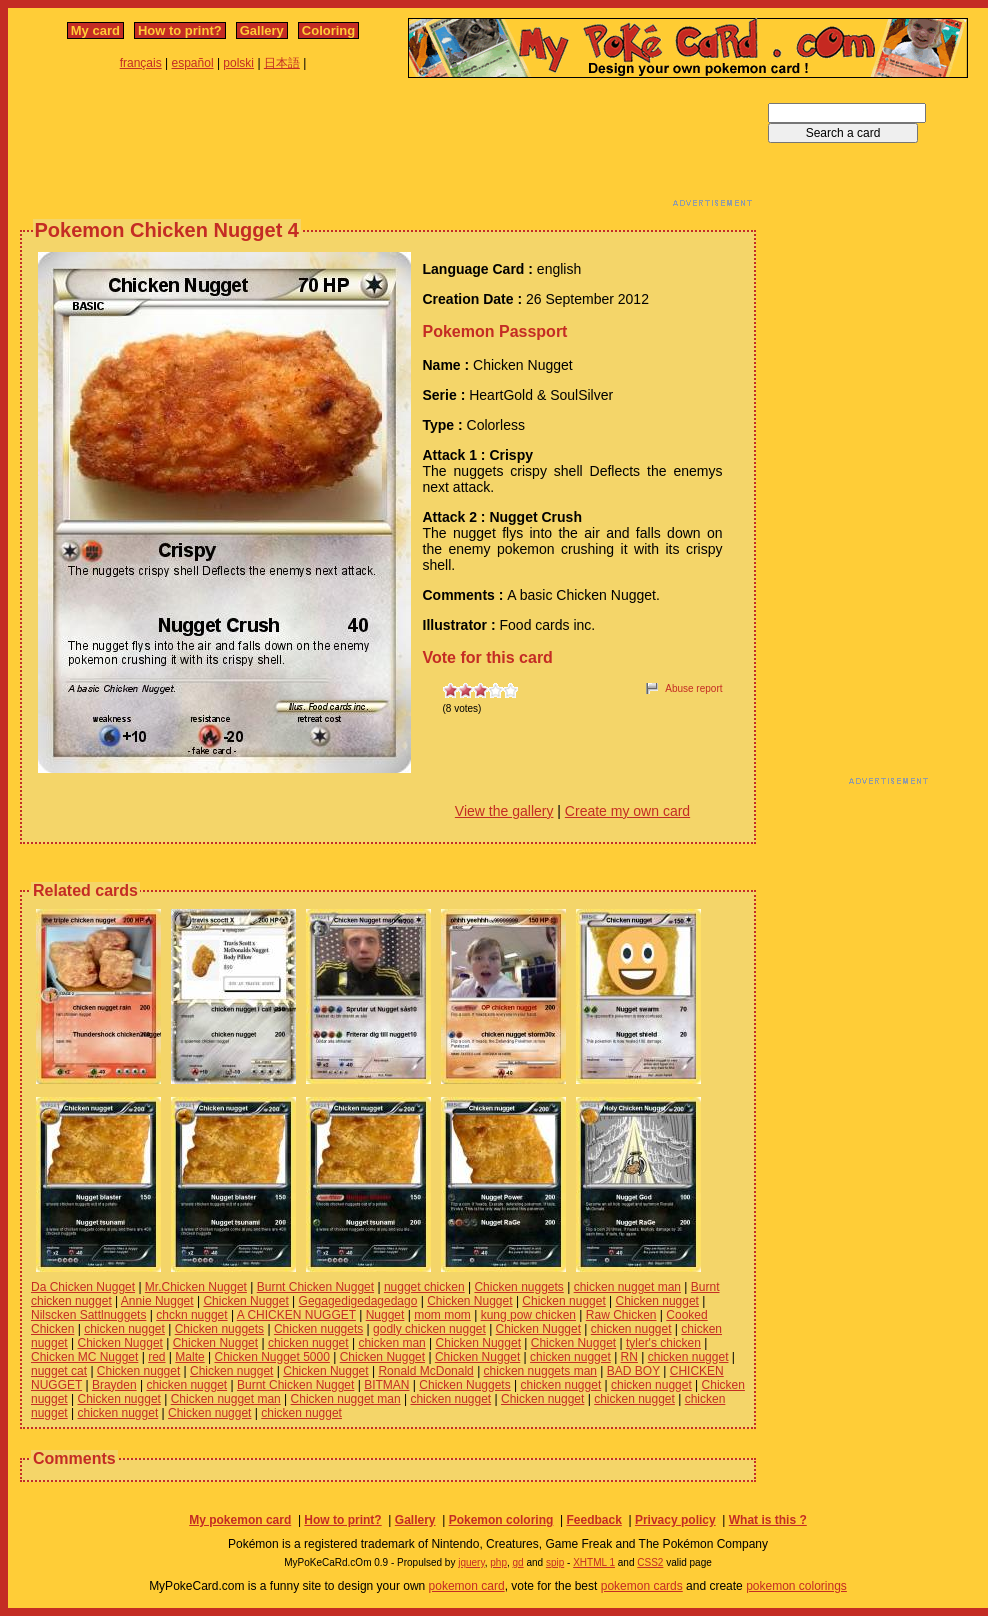 The width and height of the screenshot is (988, 1616). What do you see at coordinates (157, 1301) in the screenshot?
I see `Annie Nugget` at bounding box center [157, 1301].